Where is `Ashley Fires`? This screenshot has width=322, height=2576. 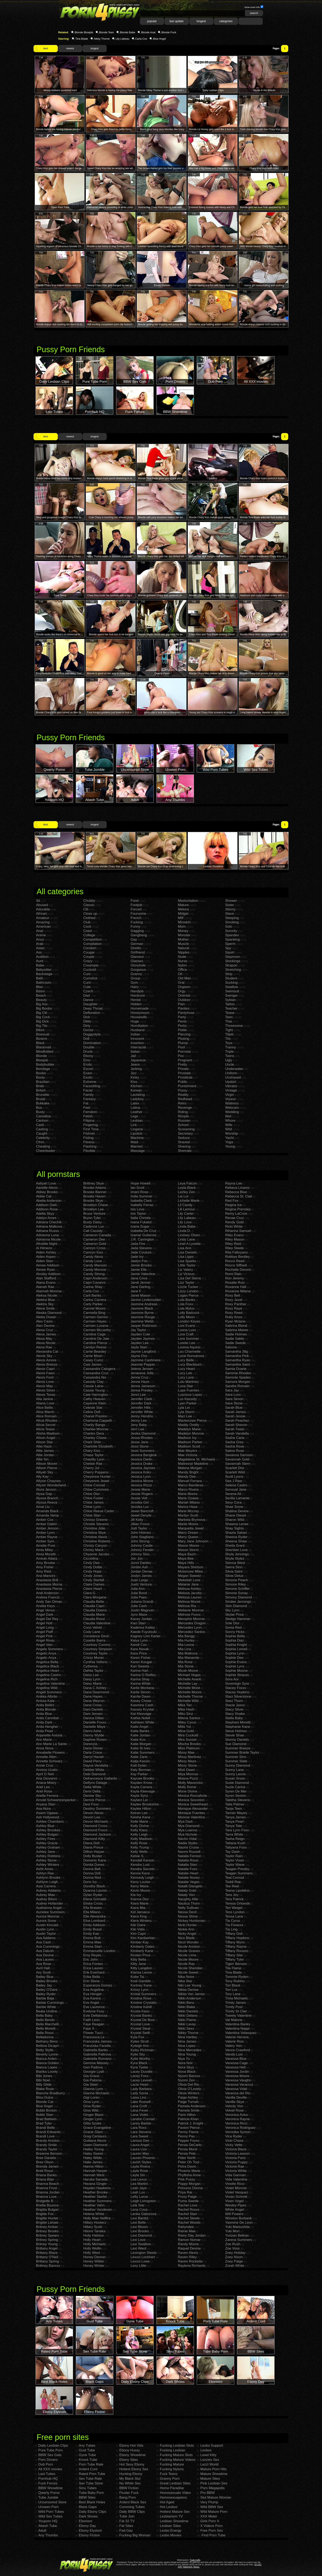
Ashley Fires is located at coordinates (45, 1839).